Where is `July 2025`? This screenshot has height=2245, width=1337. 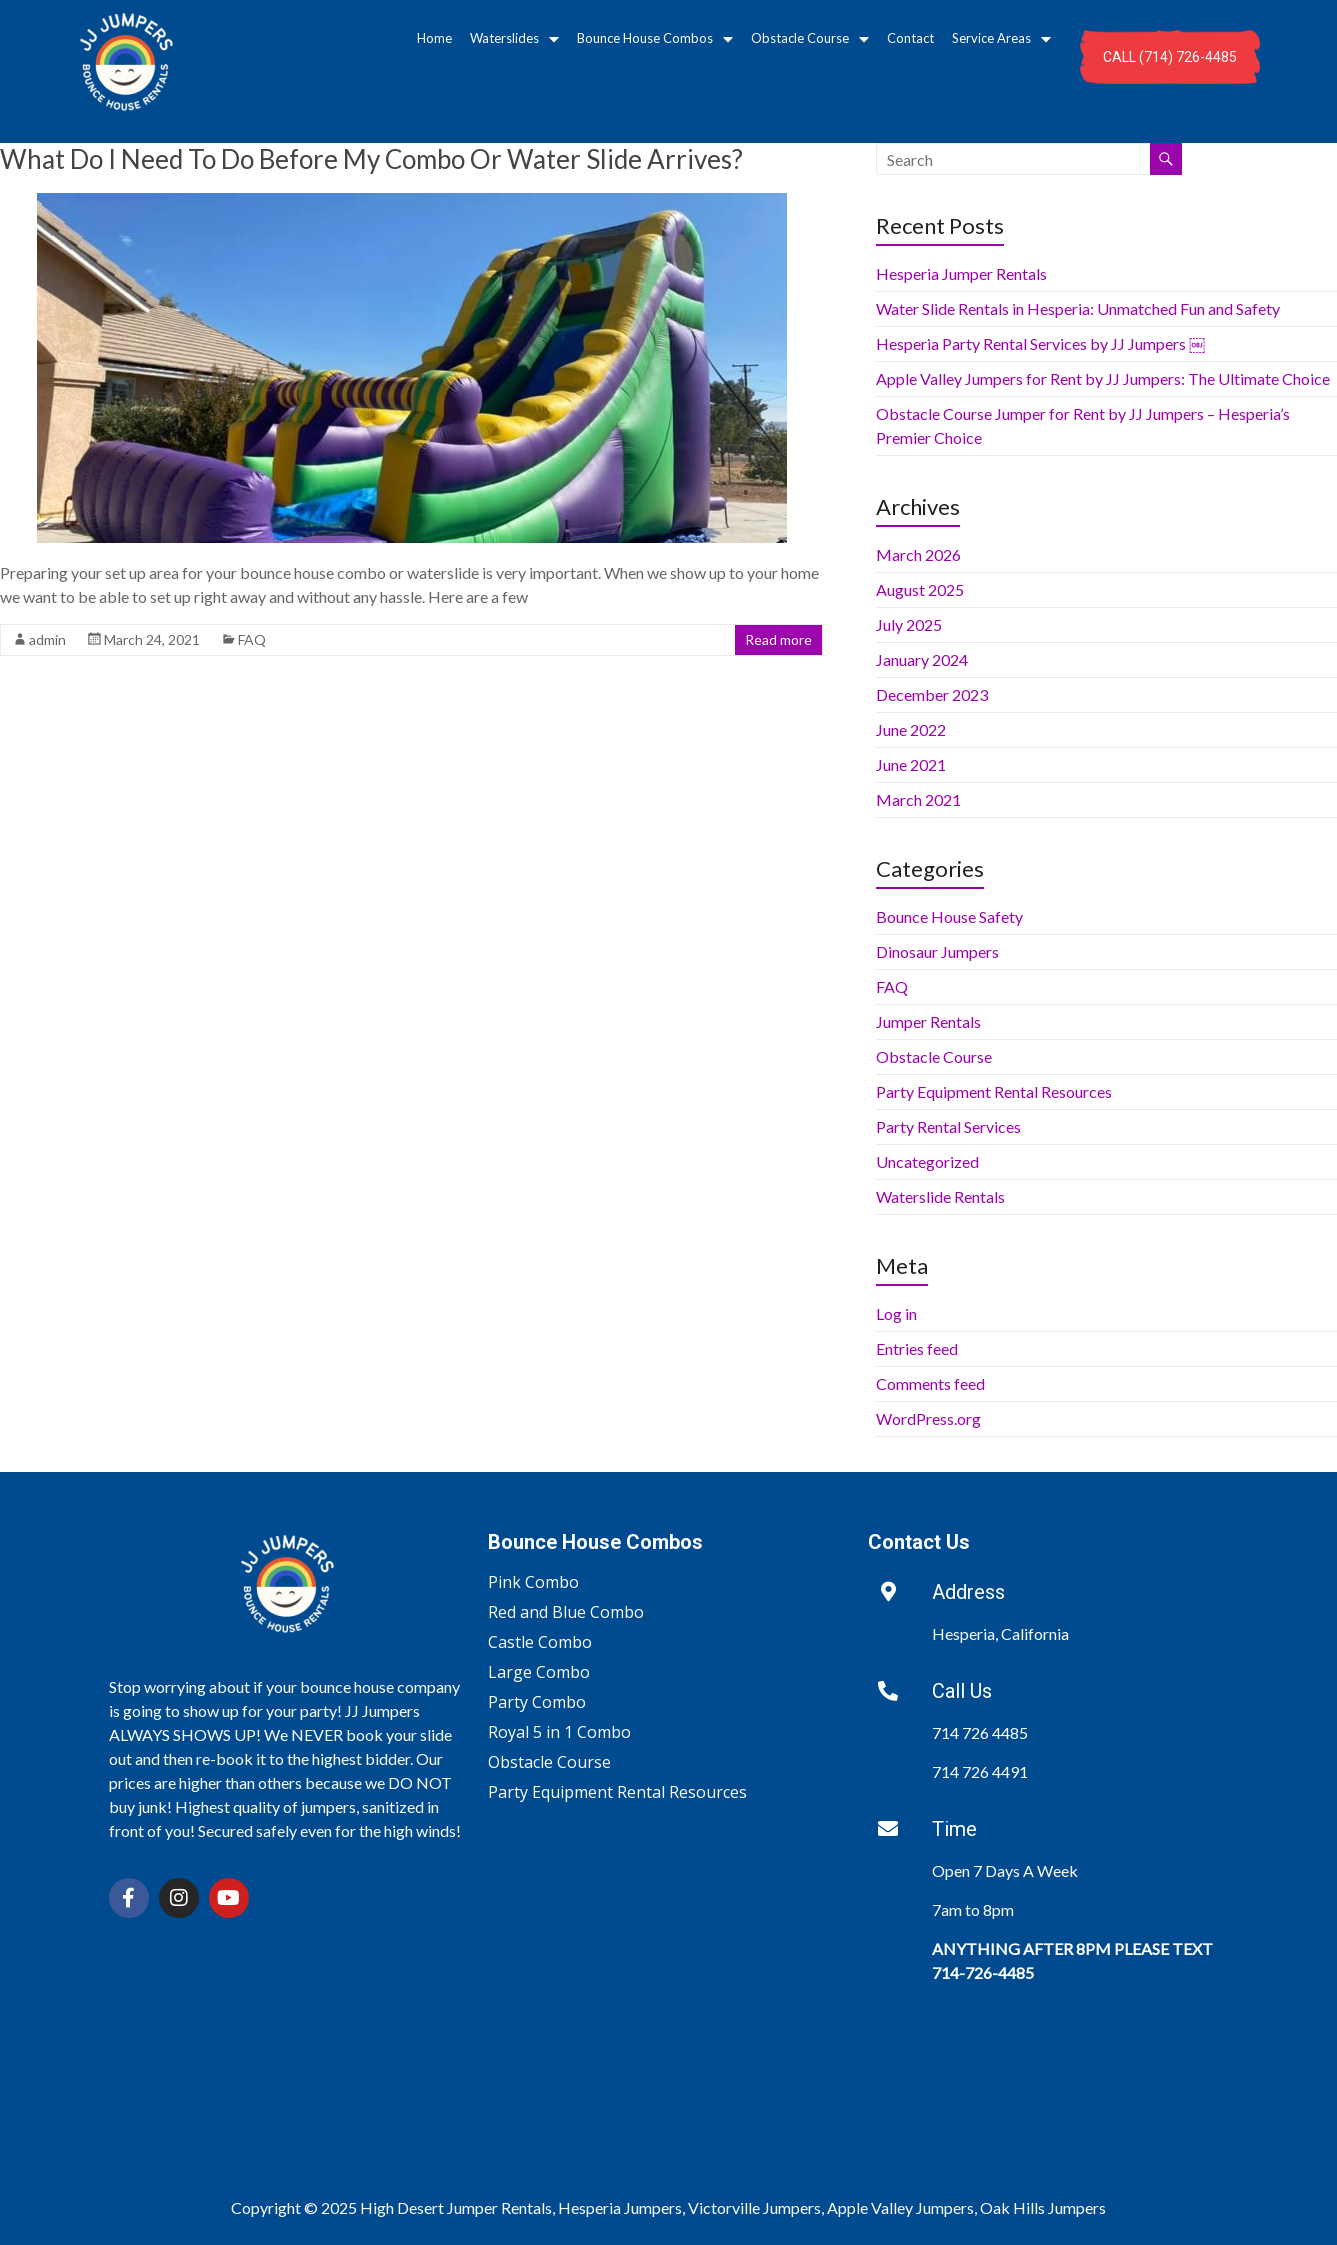 July 2025 is located at coordinates (909, 624).